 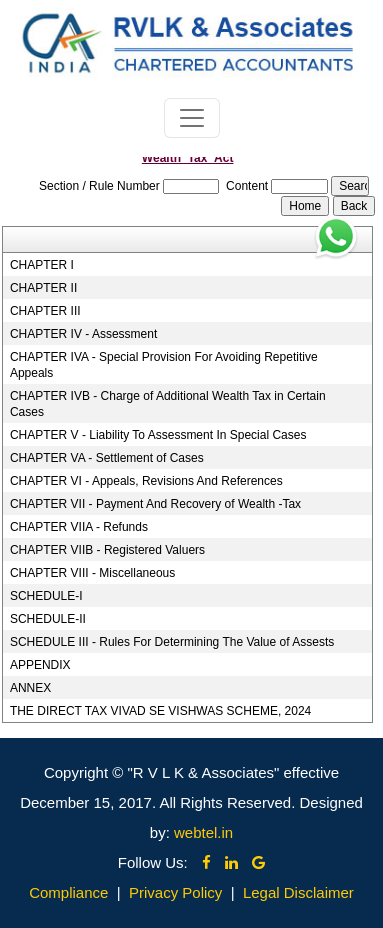 I want to click on CHAPTER VA - Settlement of Cases, so click(x=107, y=458).